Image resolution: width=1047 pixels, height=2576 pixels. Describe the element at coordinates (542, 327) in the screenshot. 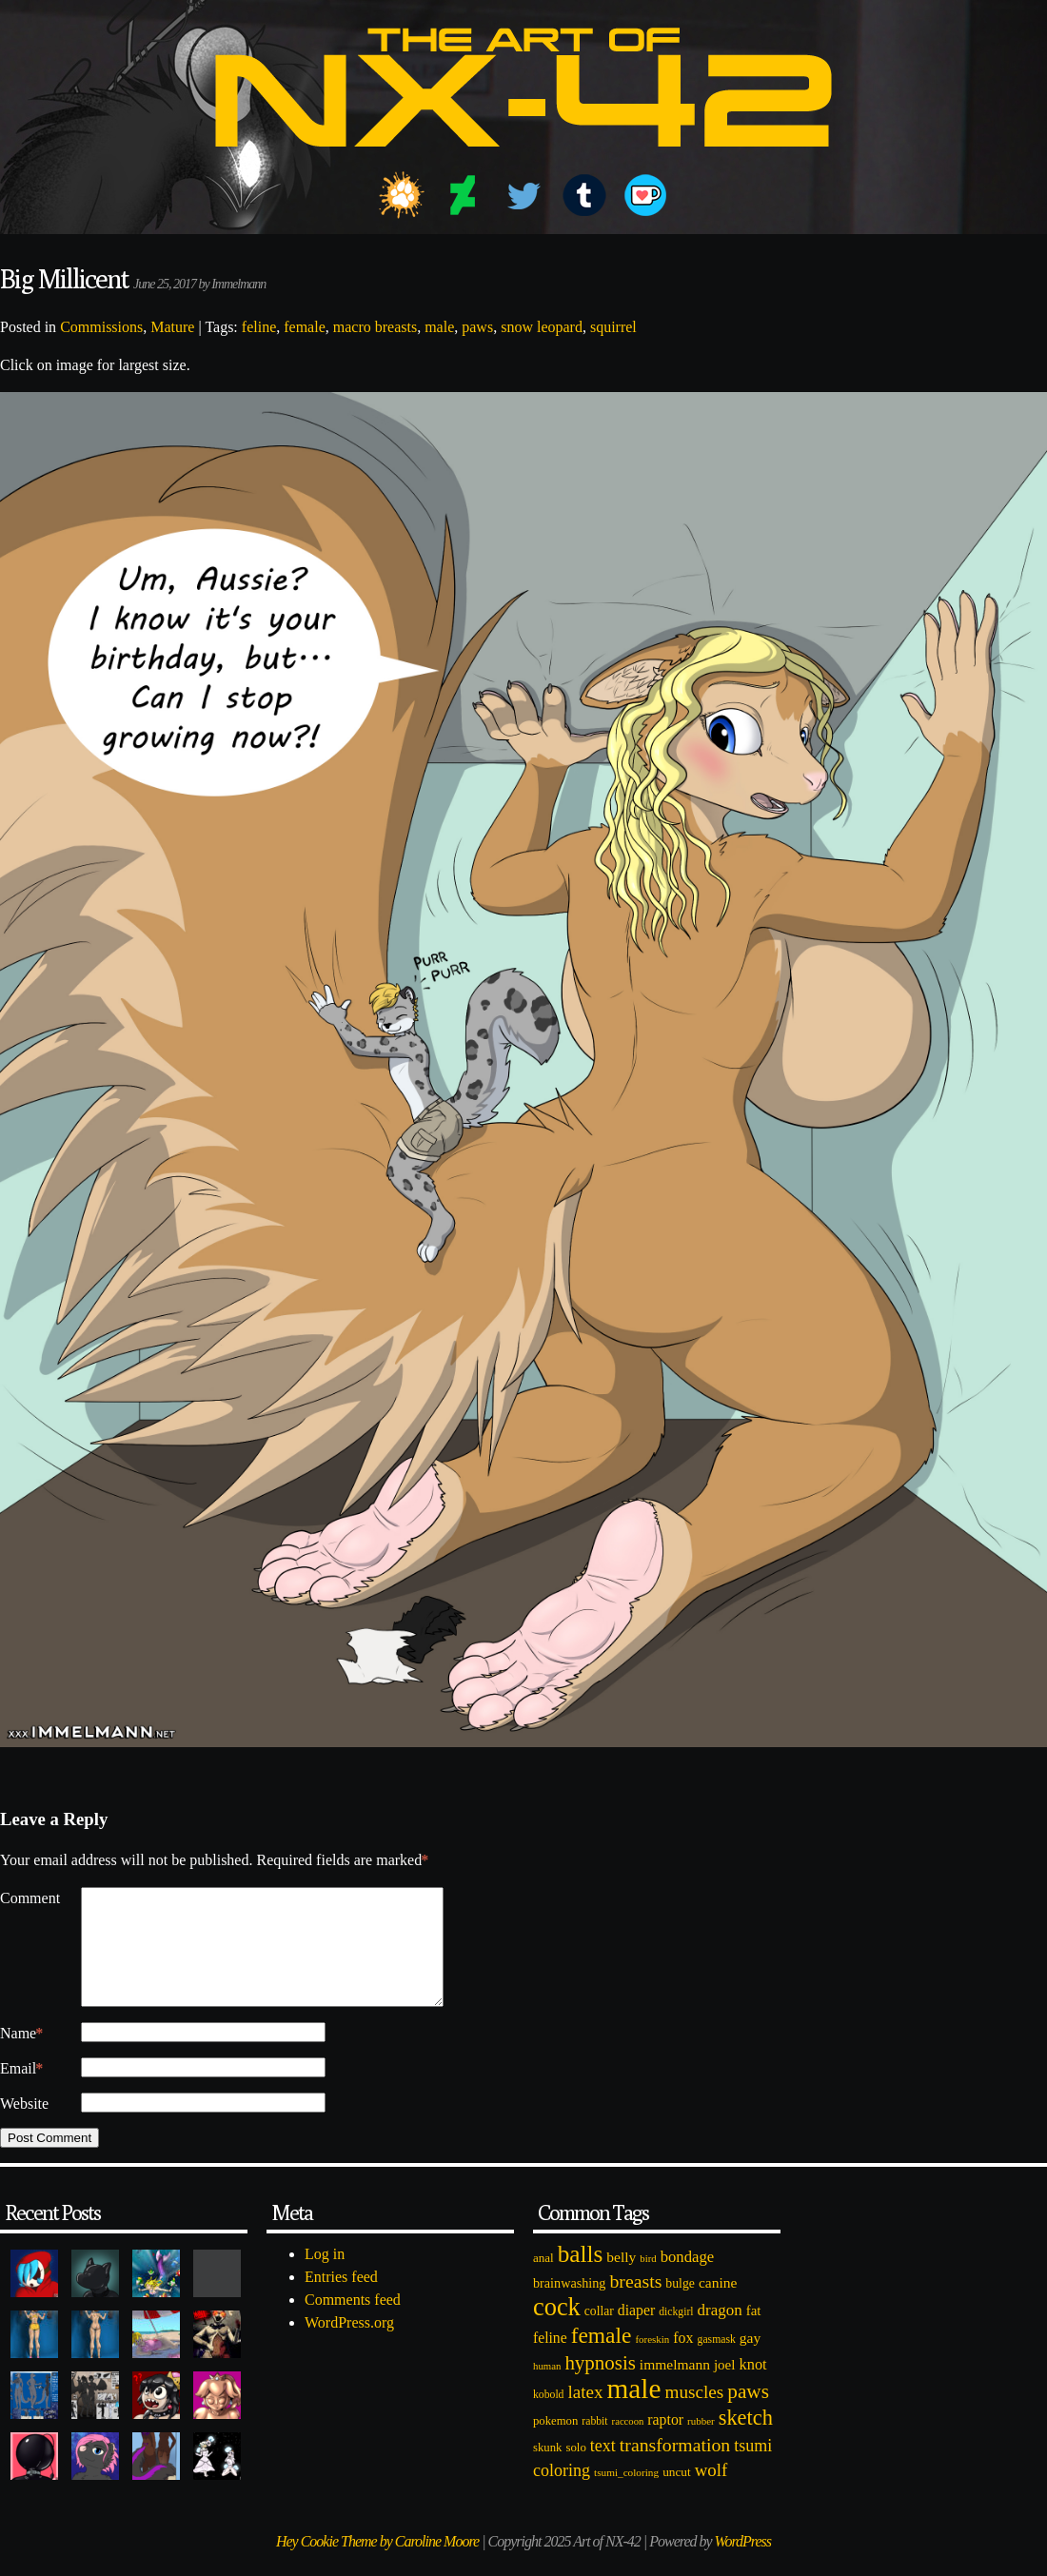

I see `snow leopard` at that location.